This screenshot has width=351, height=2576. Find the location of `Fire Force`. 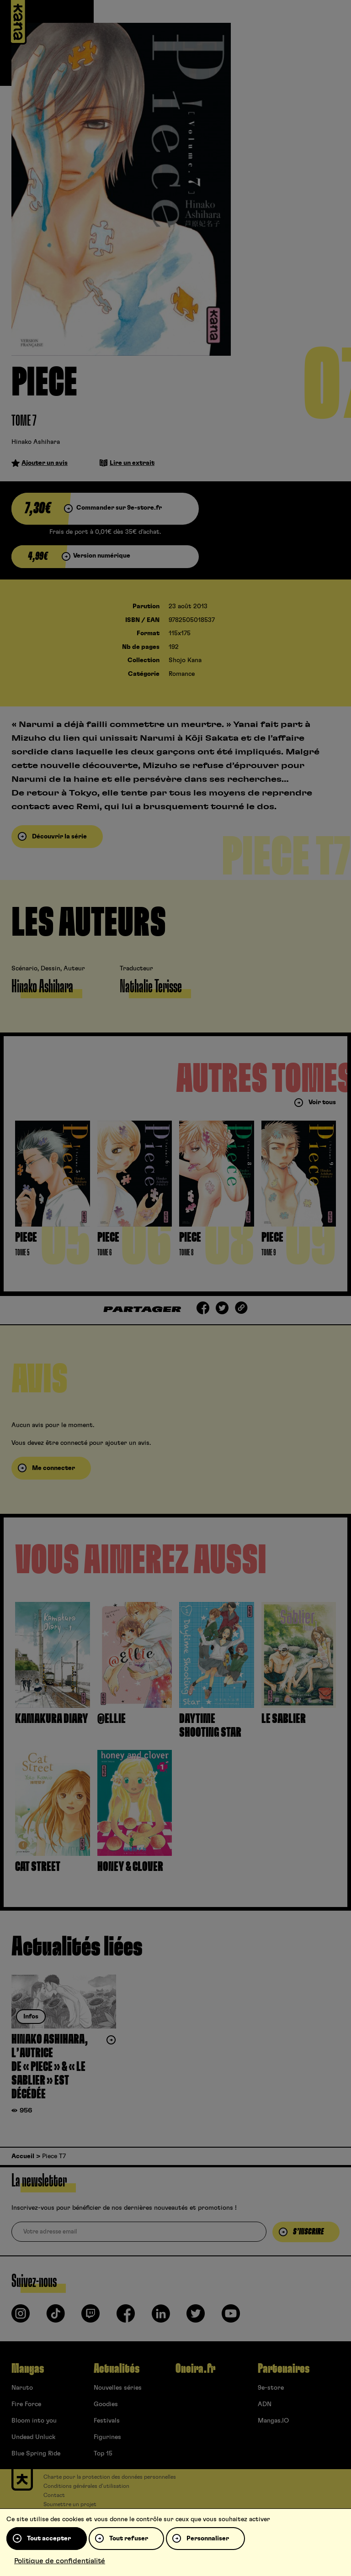

Fire Force is located at coordinates (26, 2404).